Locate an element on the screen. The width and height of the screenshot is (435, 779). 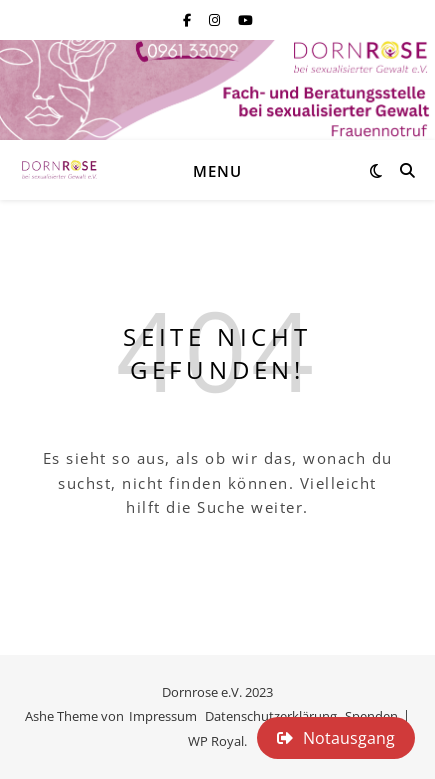
Datenschutzerklärung is located at coordinates (271, 716).